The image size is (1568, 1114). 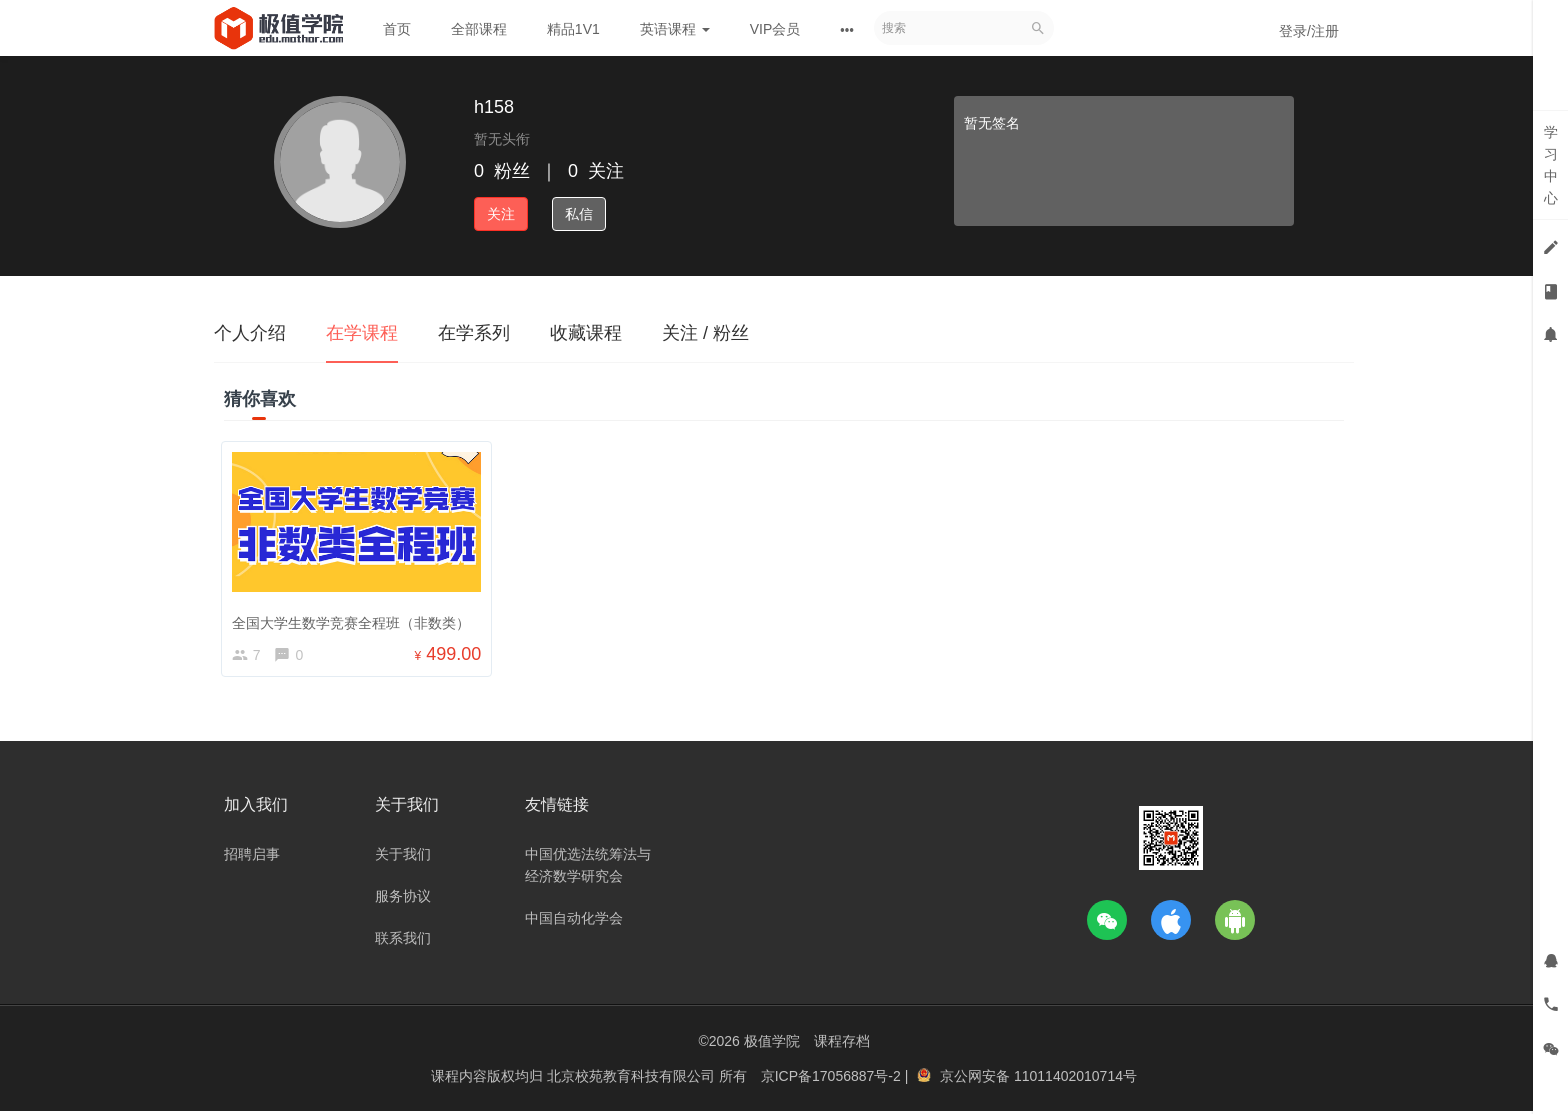 What do you see at coordinates (403, 899) in the screenshot?
I see `服务协议` at bounding box center [403, 899].